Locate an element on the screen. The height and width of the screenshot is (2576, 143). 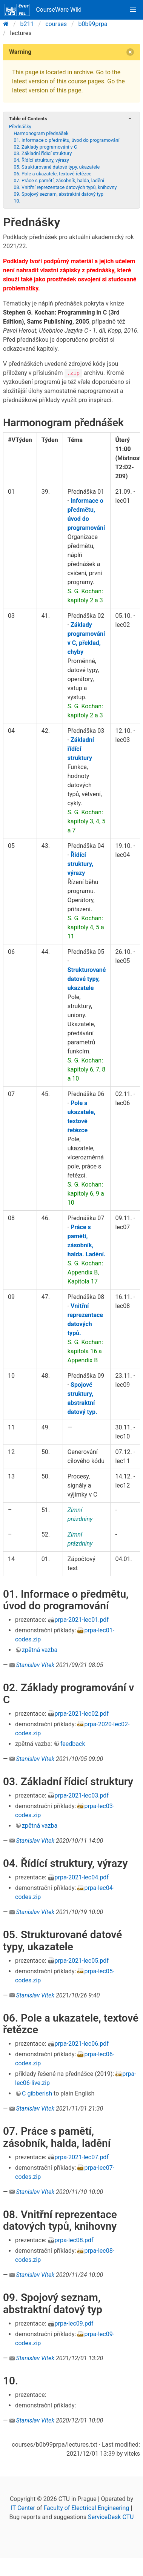
Strukturované datové typy, ukazatele is located at coordinates (87, 979).